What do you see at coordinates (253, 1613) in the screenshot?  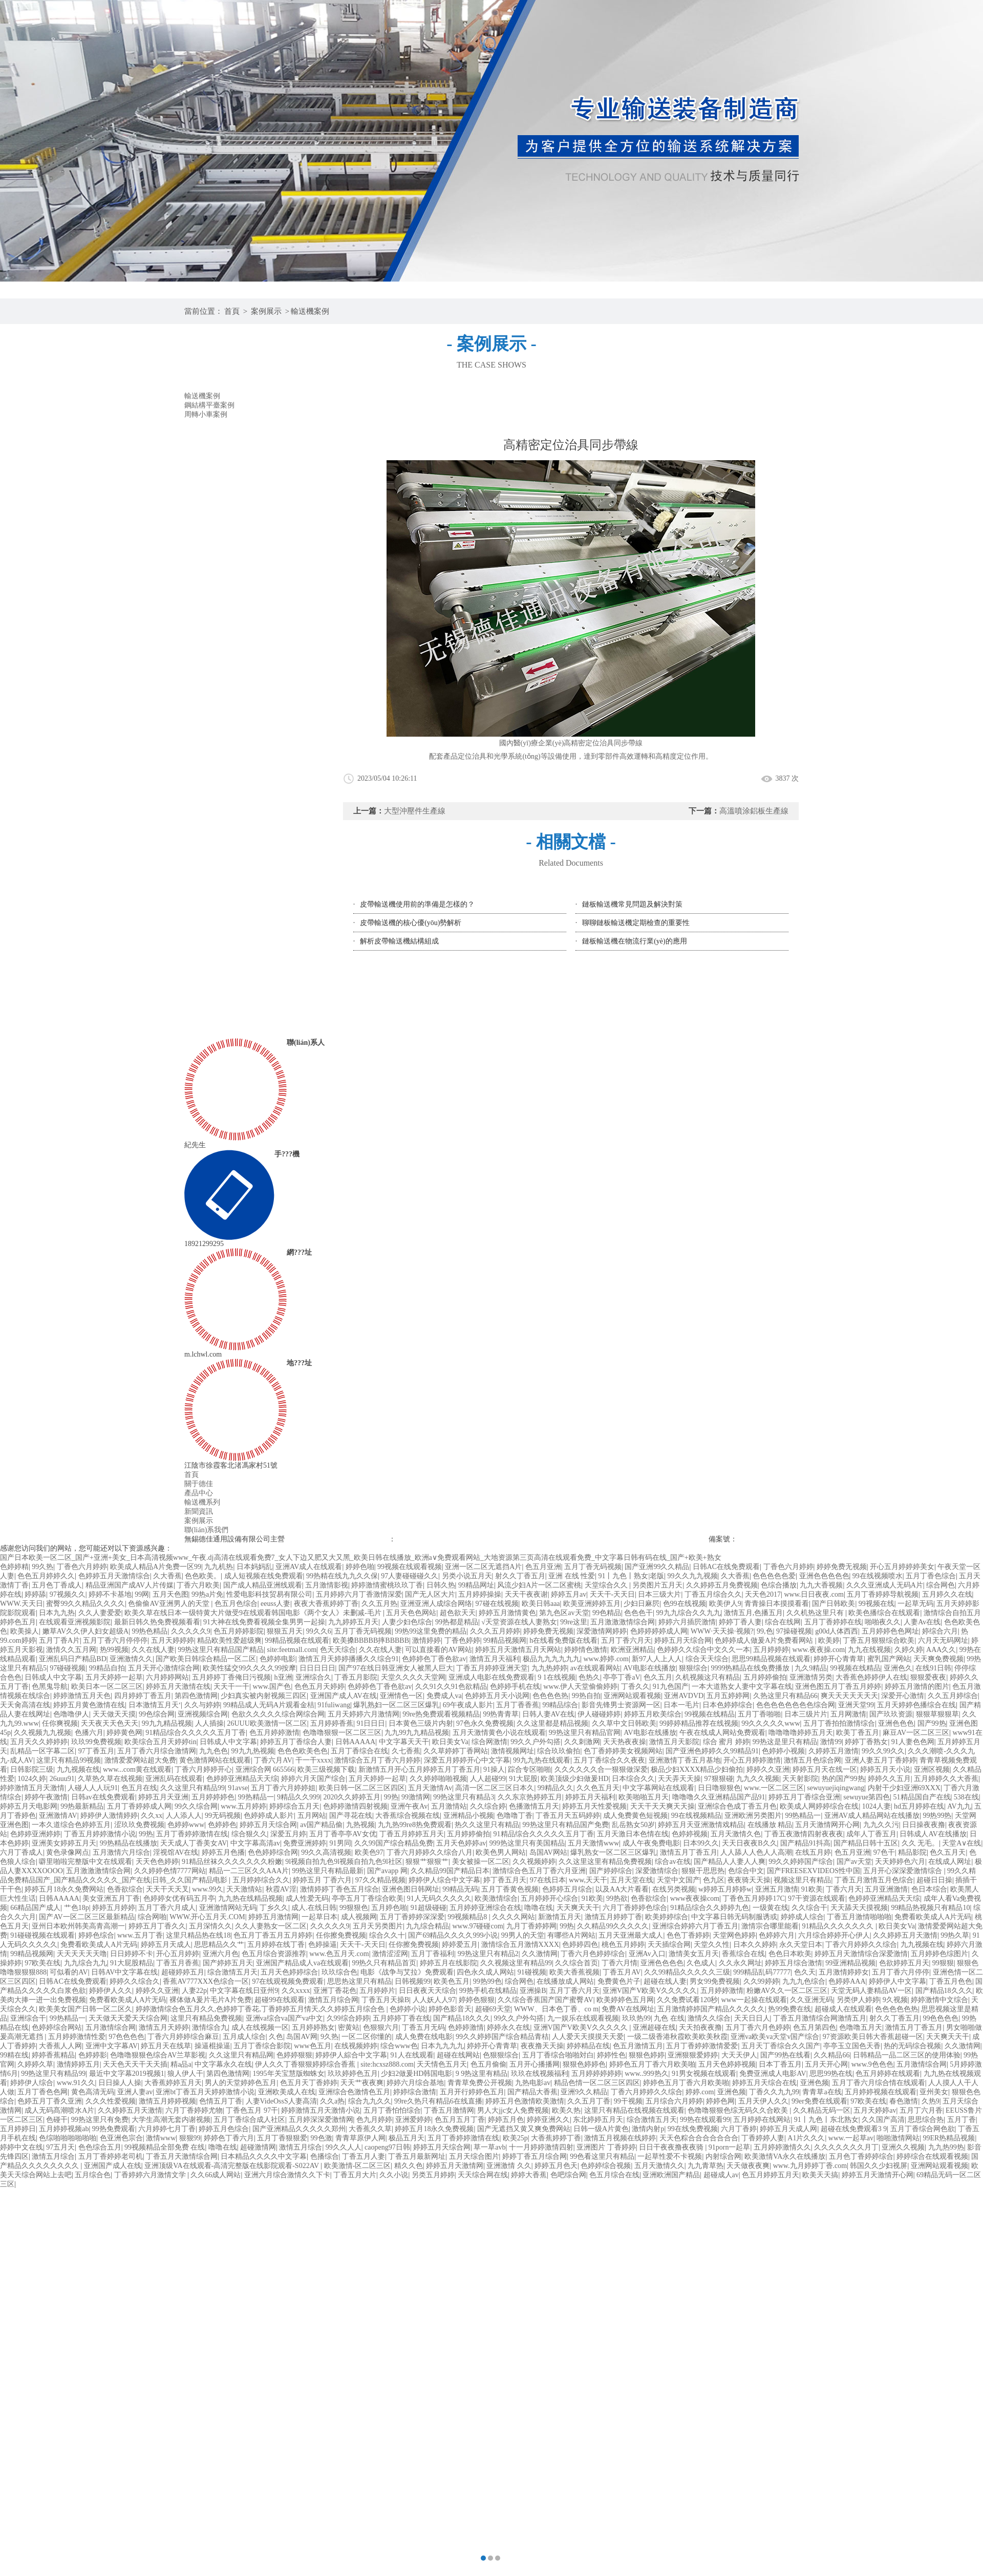 I see `欧美久草在线日本一级特黄大片做受9在线观看韩国电影《两个女人》未删减-毛片` at bounding box center [253, 1613].